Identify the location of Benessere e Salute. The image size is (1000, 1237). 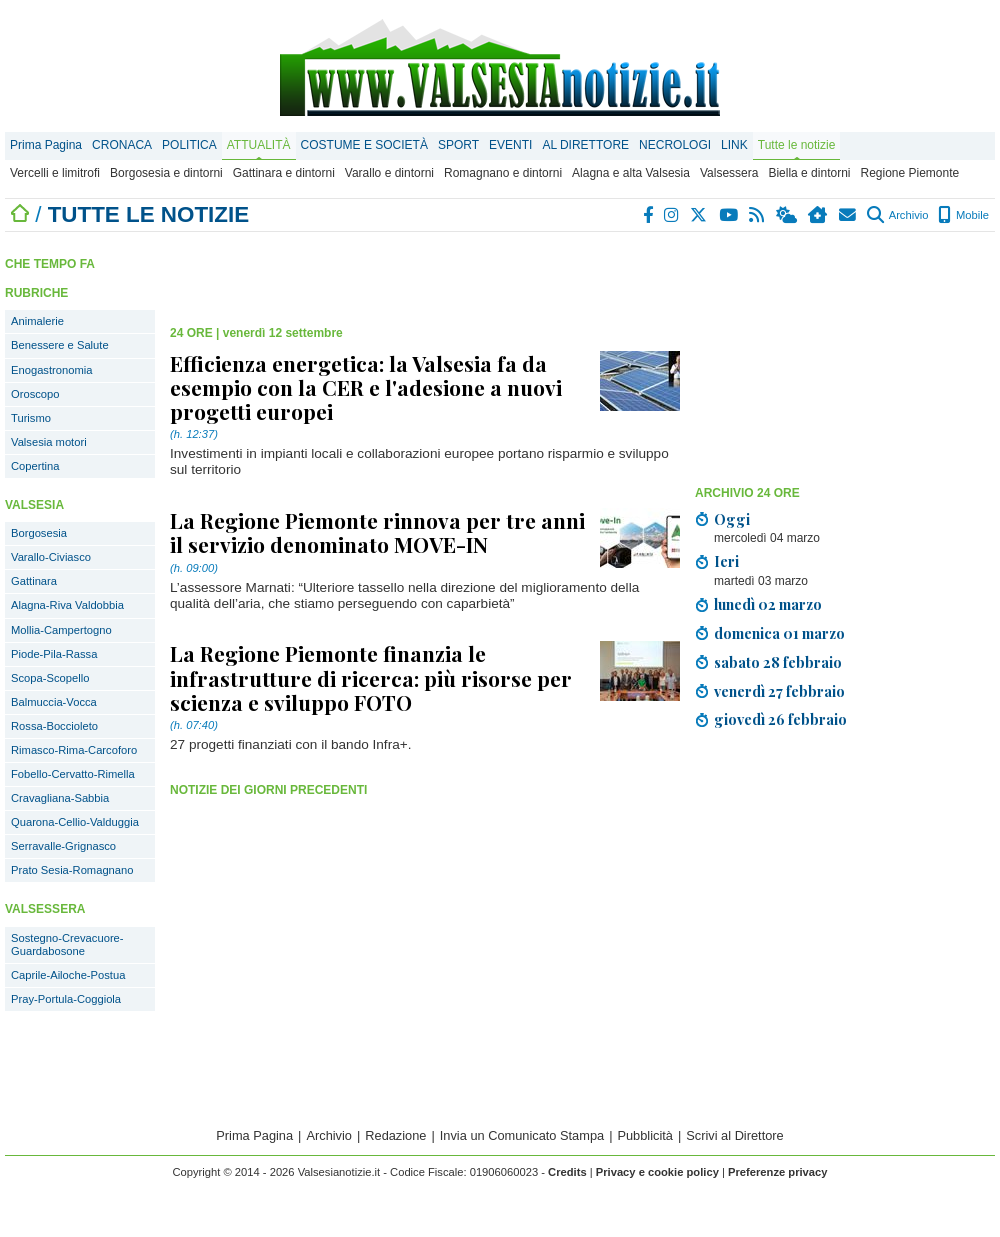
(60, 345).